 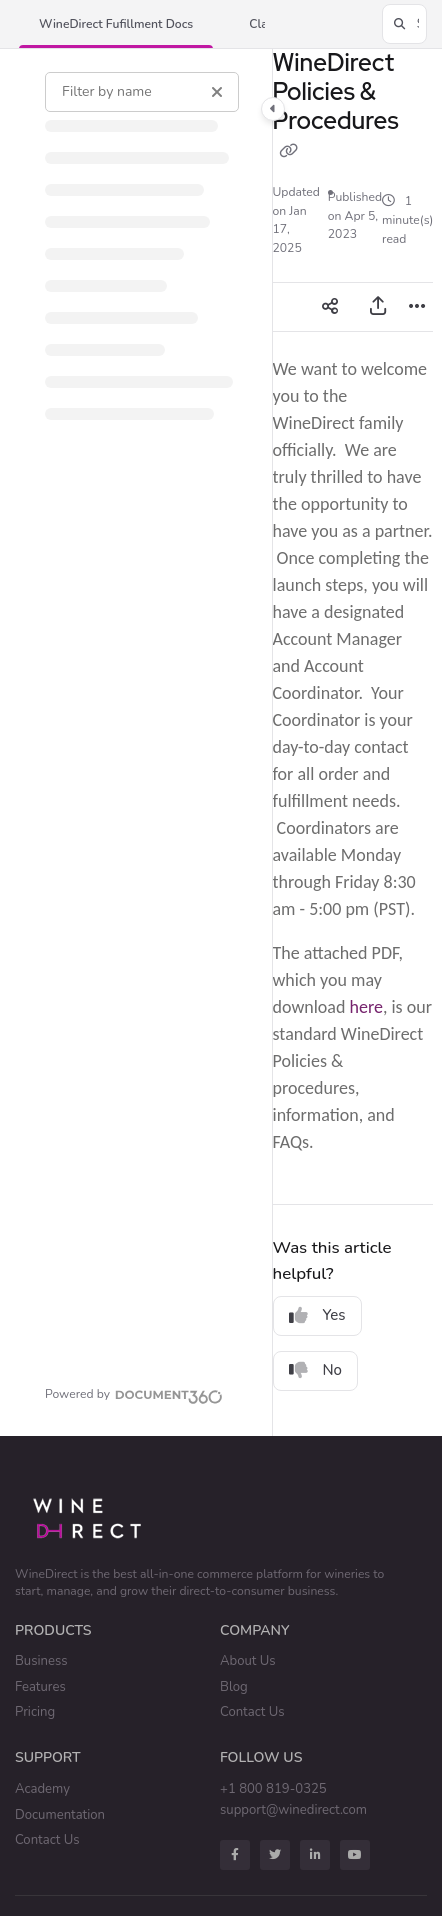 I want to click on Business, so click(x=41, y=1661).